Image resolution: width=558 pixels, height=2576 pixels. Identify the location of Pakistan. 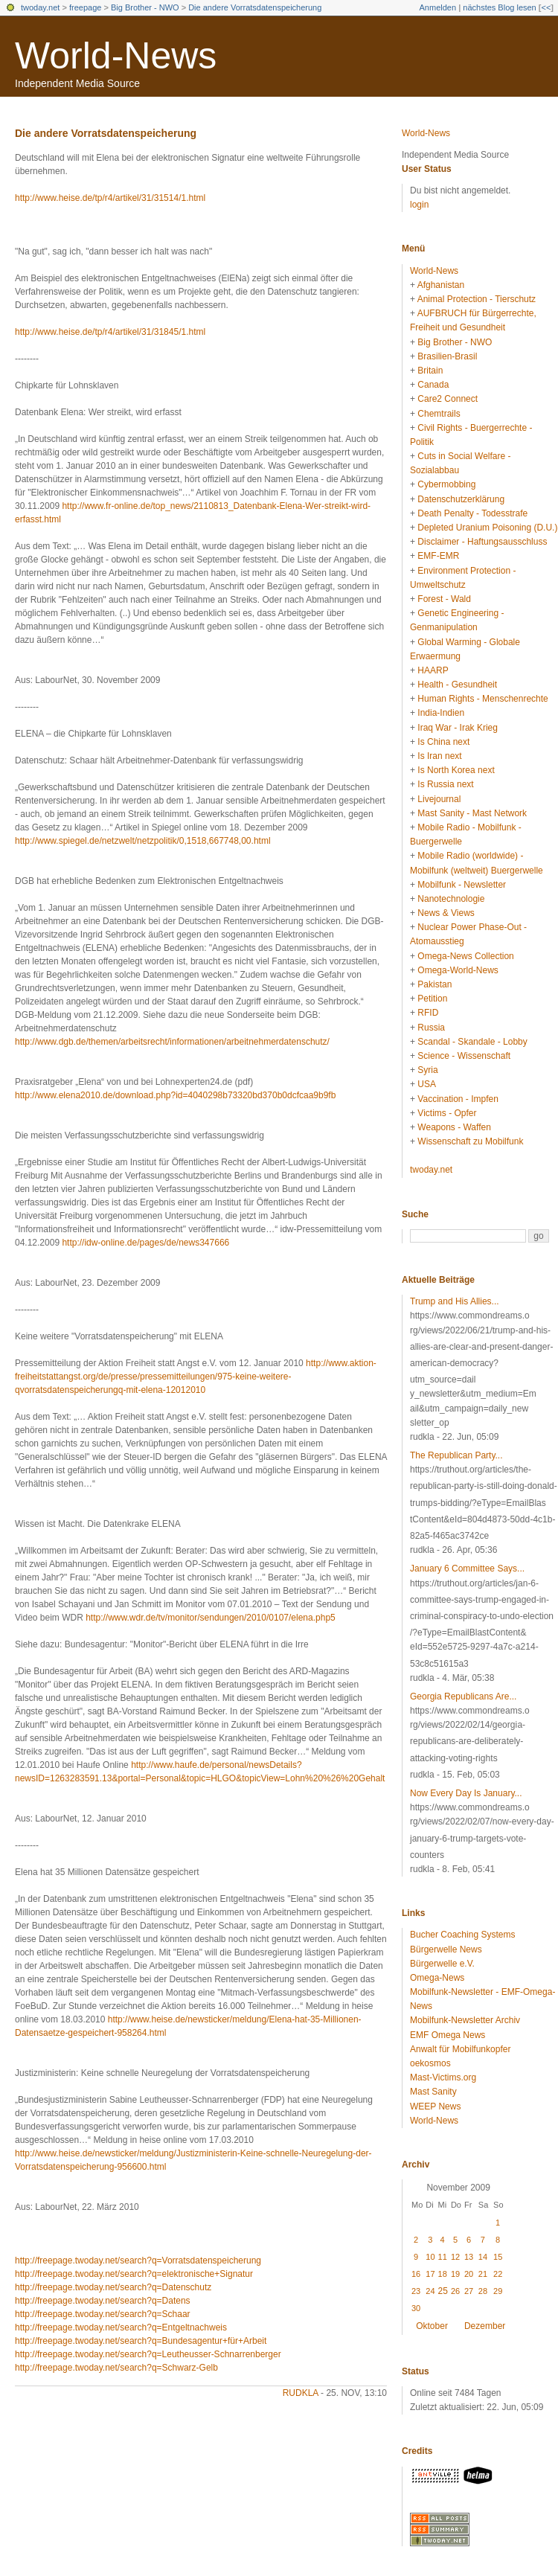
(434, 984).